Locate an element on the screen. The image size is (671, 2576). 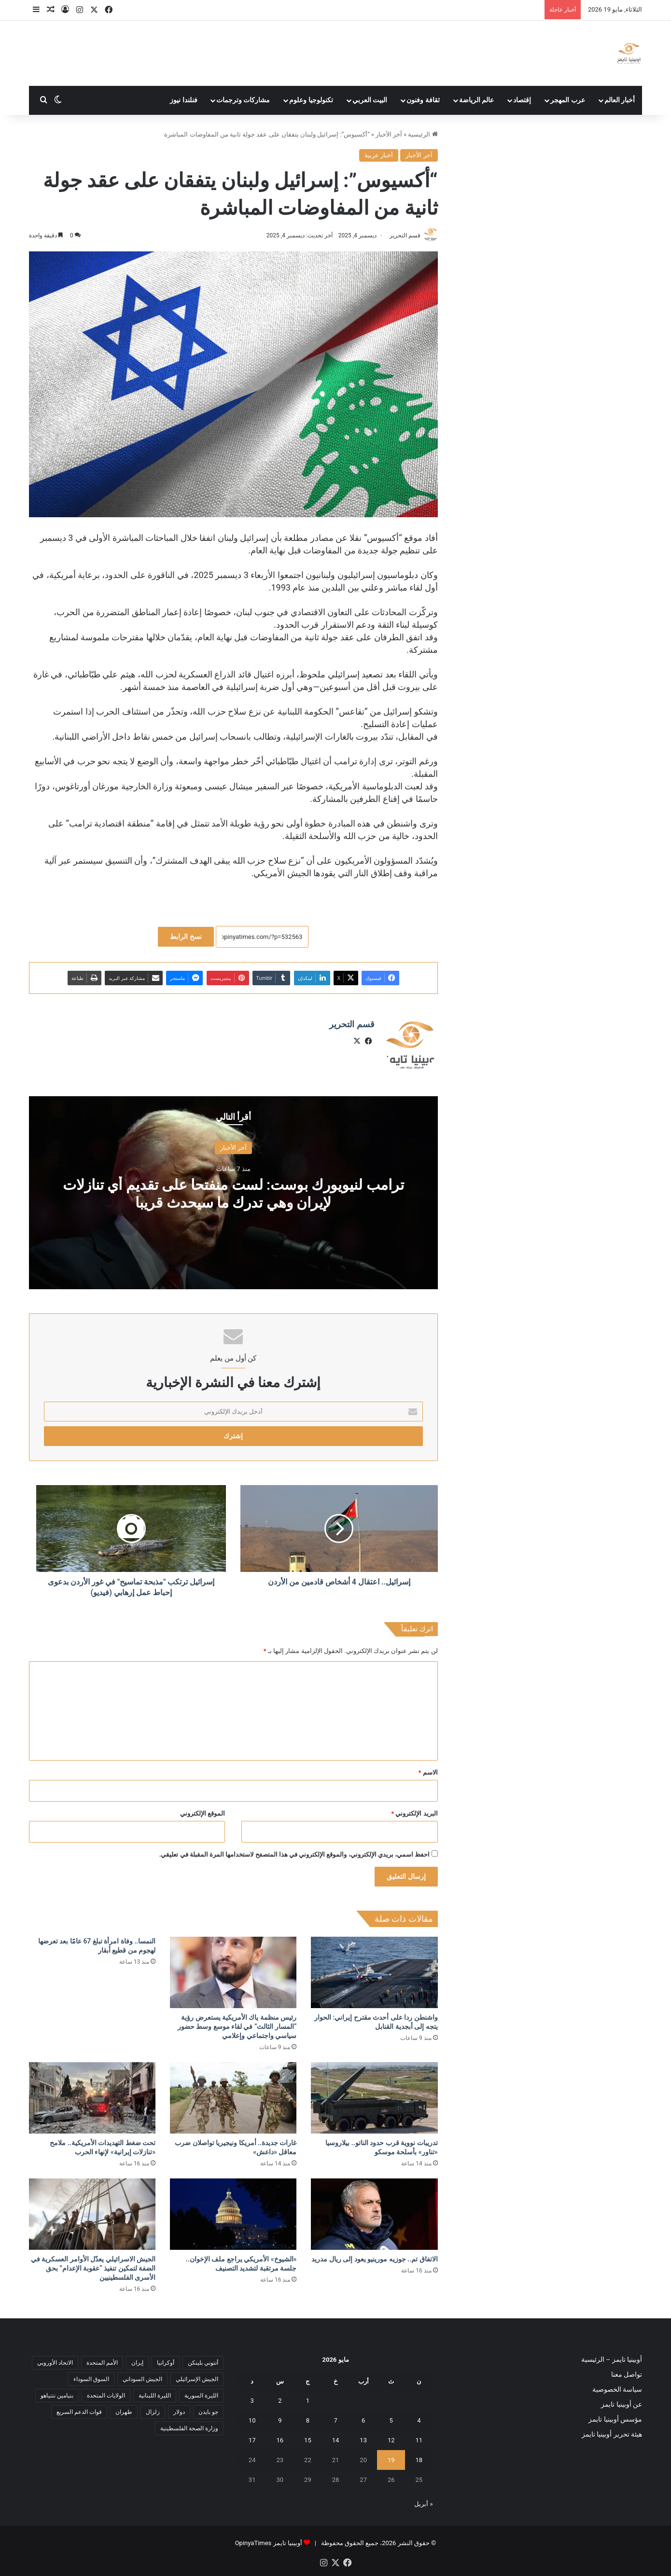
تواصل معنا is located at coordinates (626, 2374).